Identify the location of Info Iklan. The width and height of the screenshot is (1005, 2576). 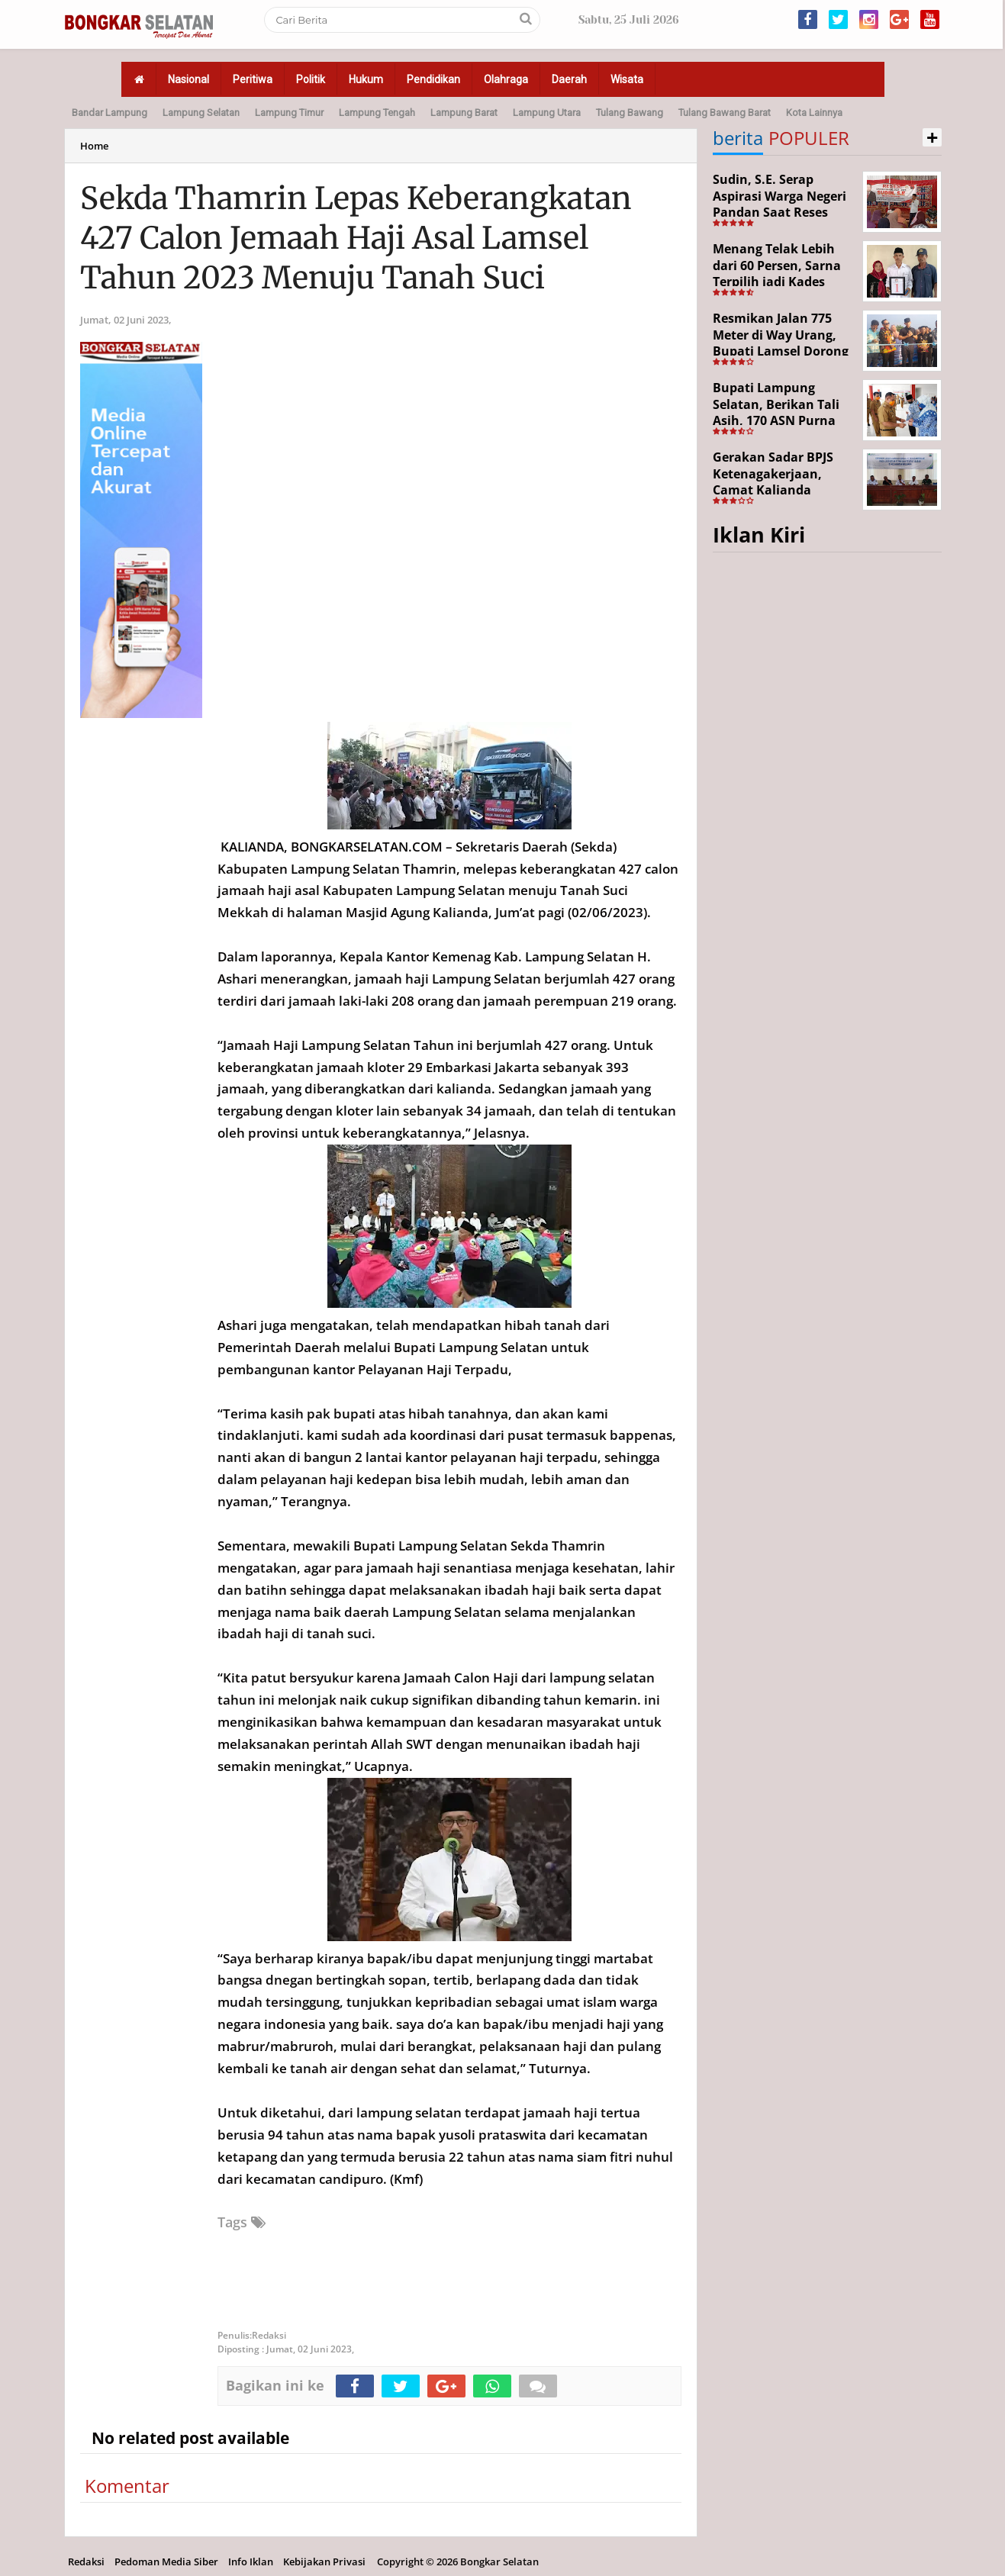
(250, 2561).